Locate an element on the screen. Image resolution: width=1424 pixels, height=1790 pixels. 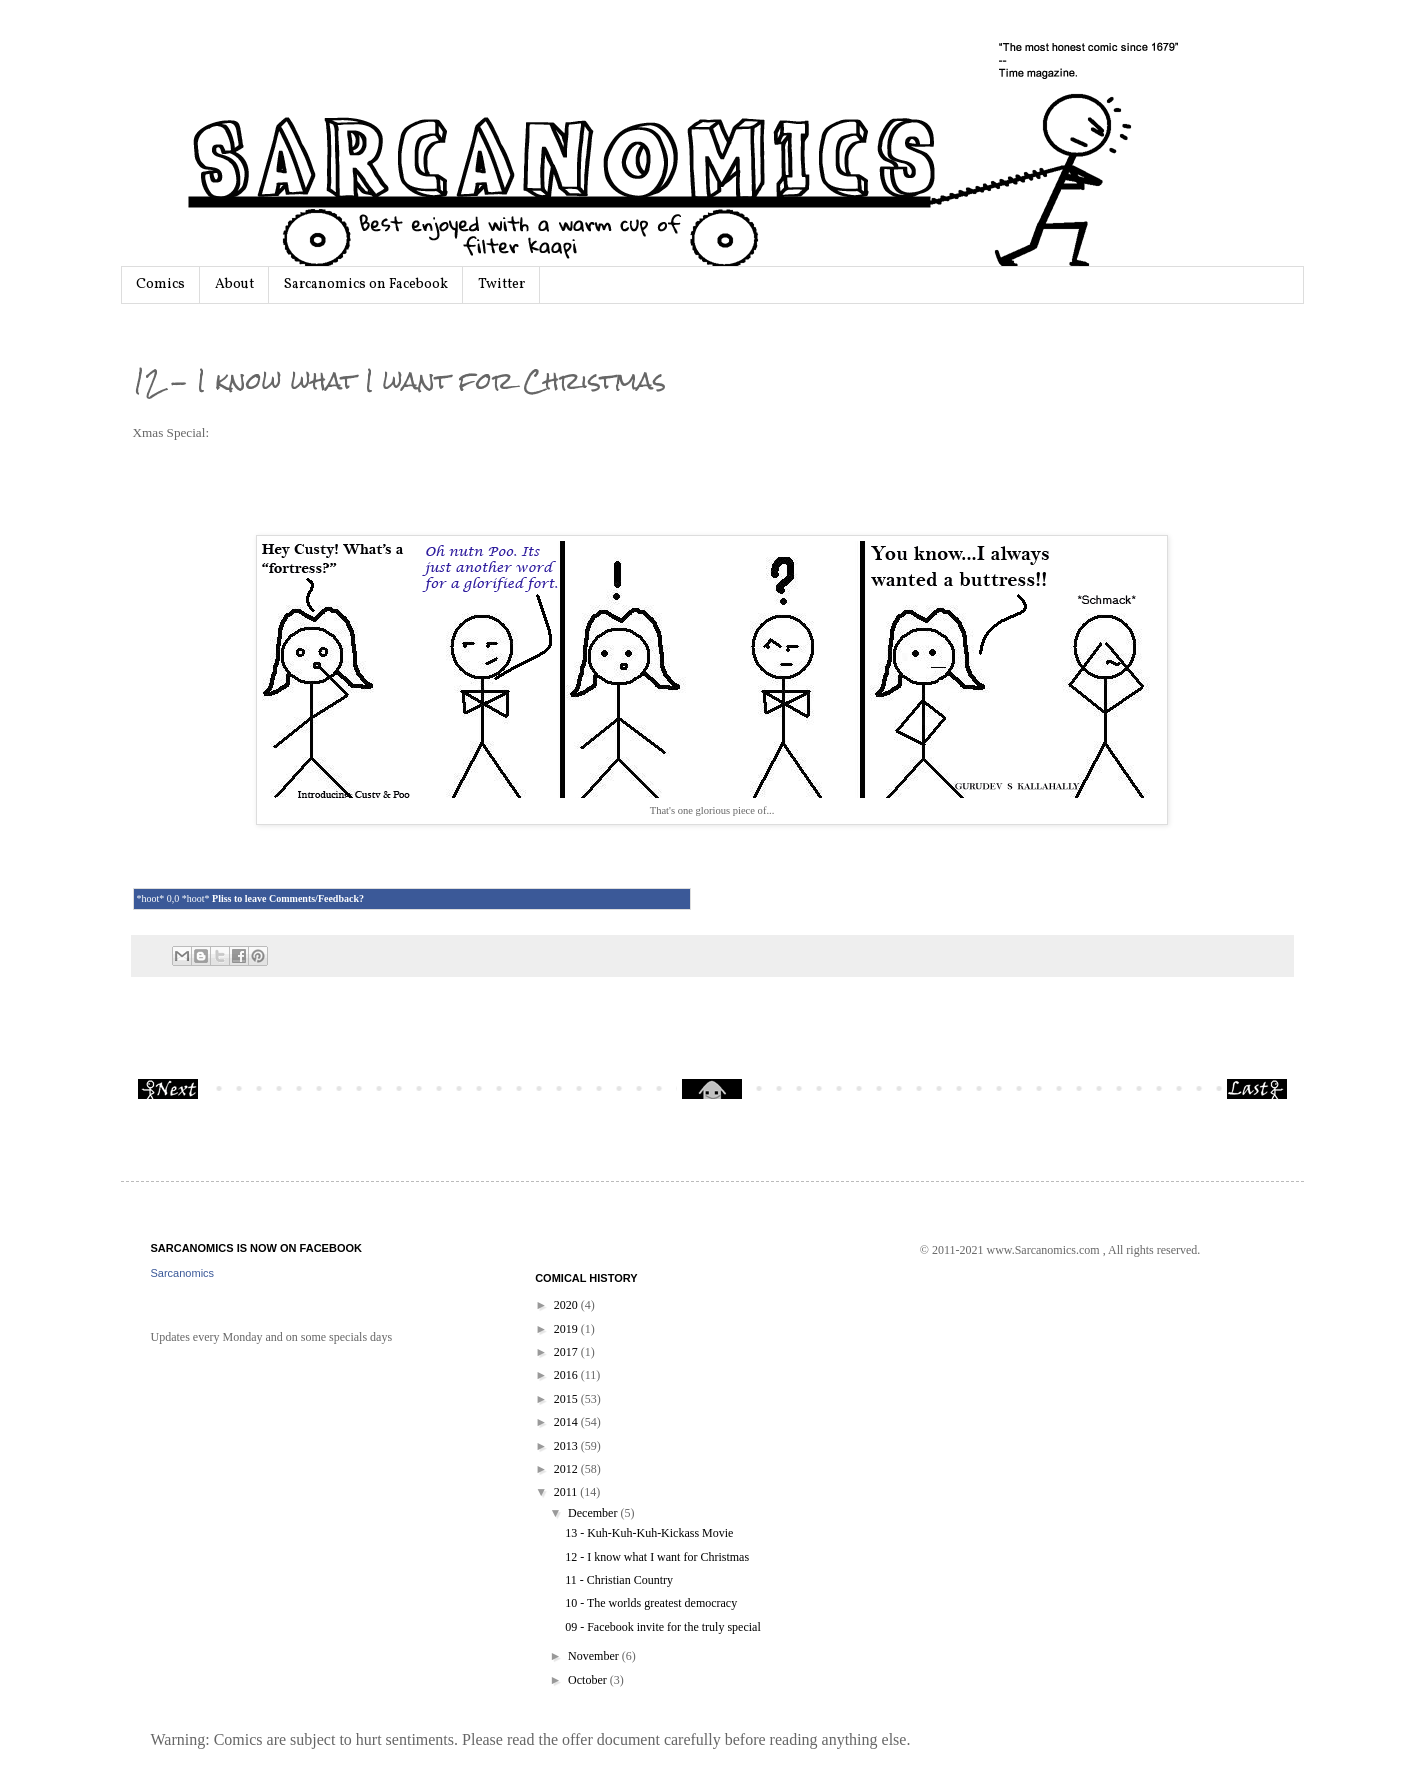
11 - Christian Country is located at coordinates (619, 1580).